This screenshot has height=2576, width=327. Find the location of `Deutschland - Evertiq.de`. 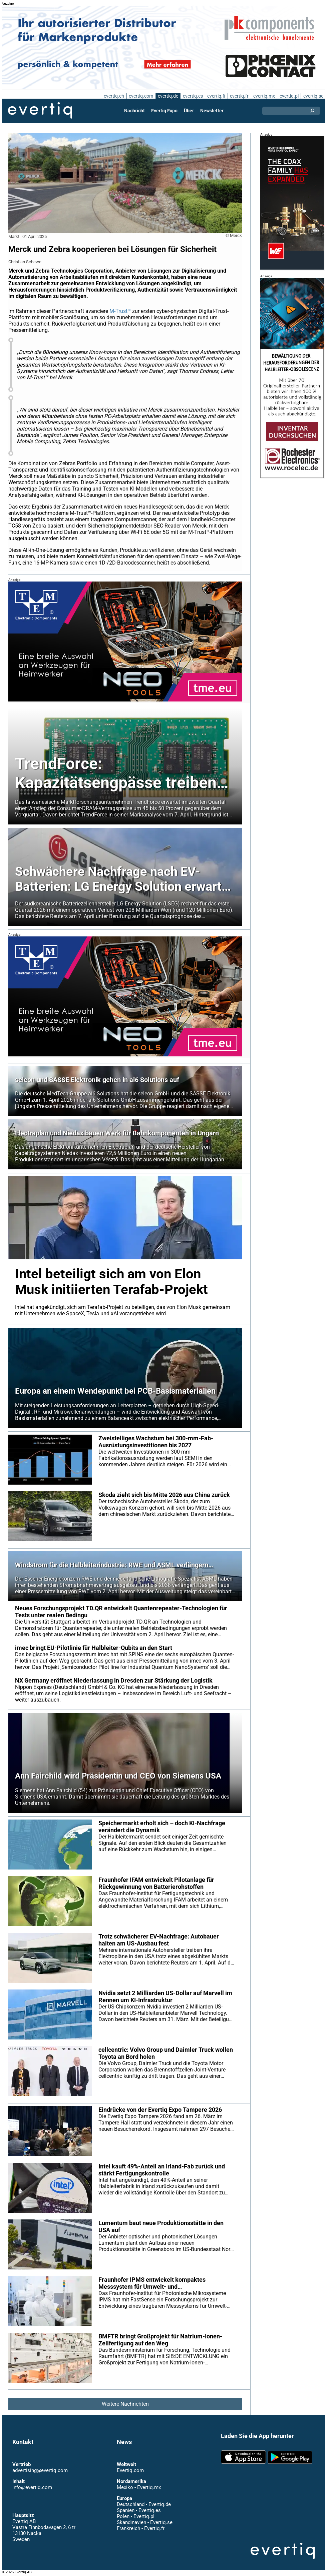

Deutschland - Evertiq.de is located at coordinates (144, 2504).